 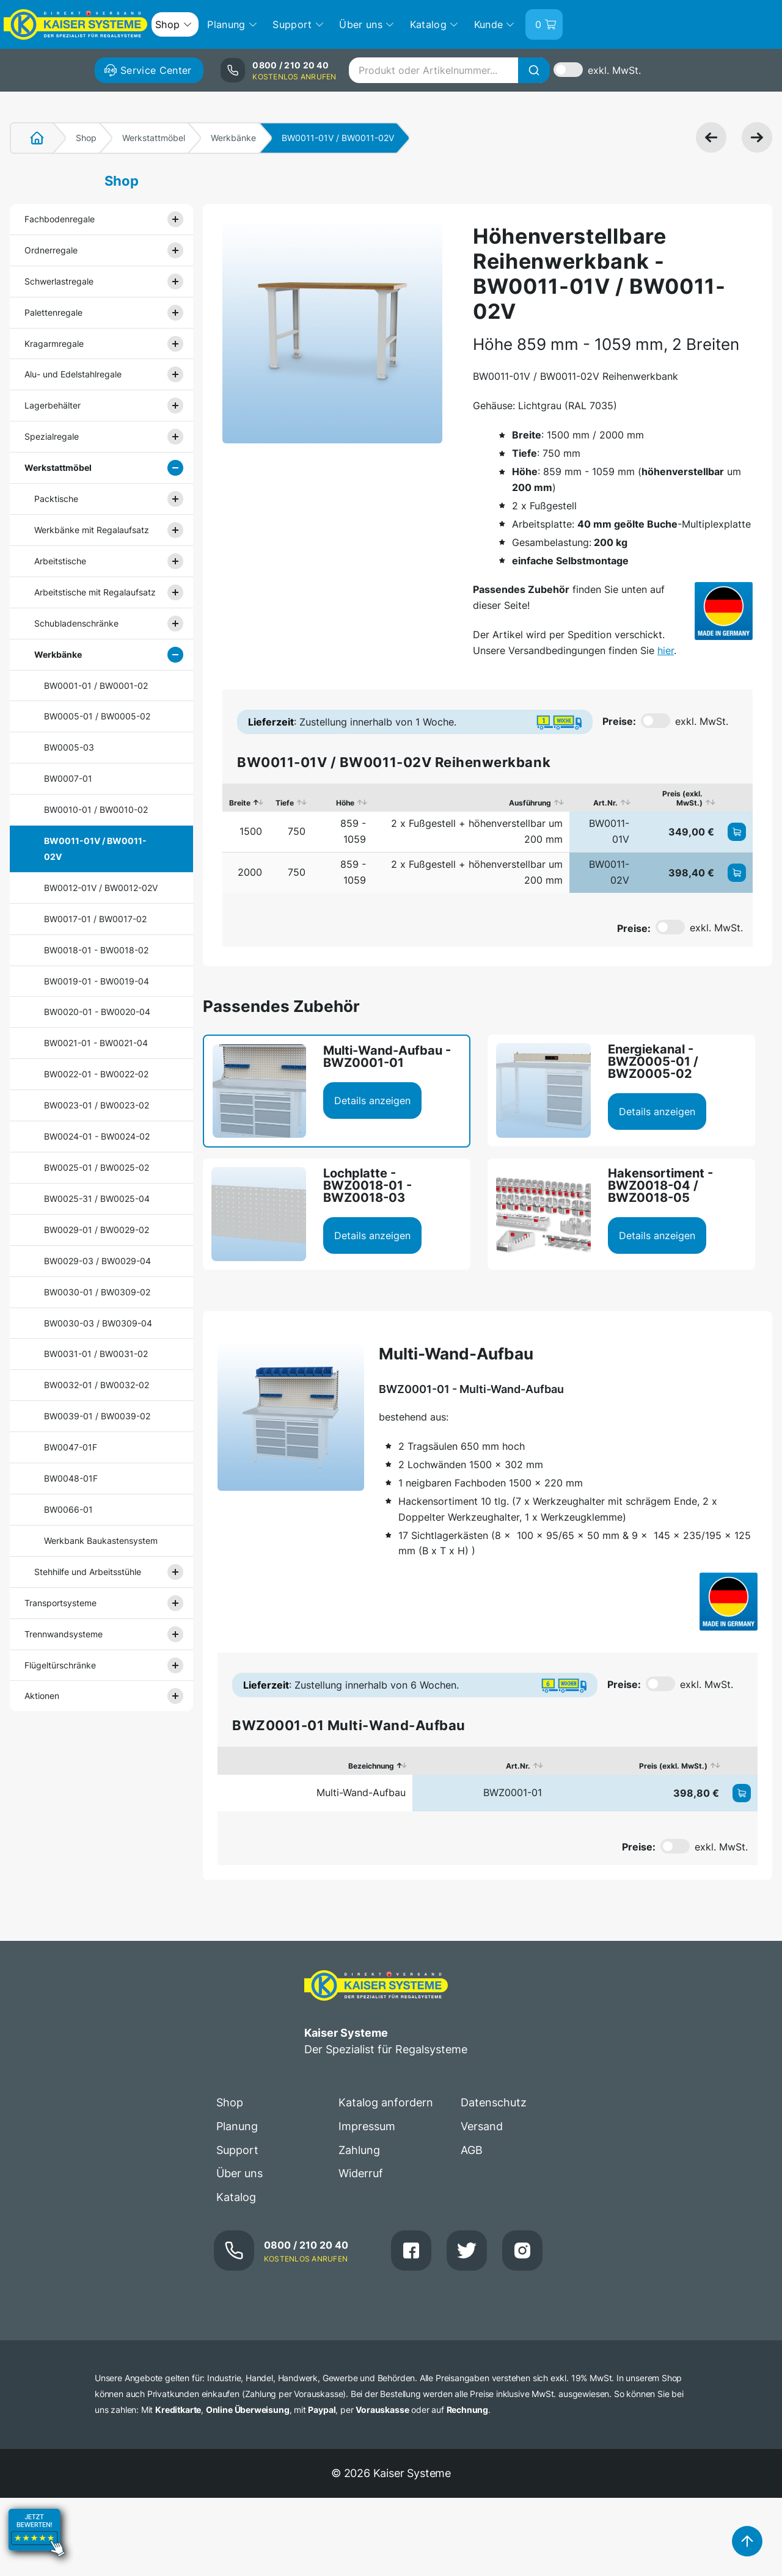 What do you see at coordinates (71, 1478) in the screenshot?
I see `BW0048-01F` at bounding box center [71, 1478].